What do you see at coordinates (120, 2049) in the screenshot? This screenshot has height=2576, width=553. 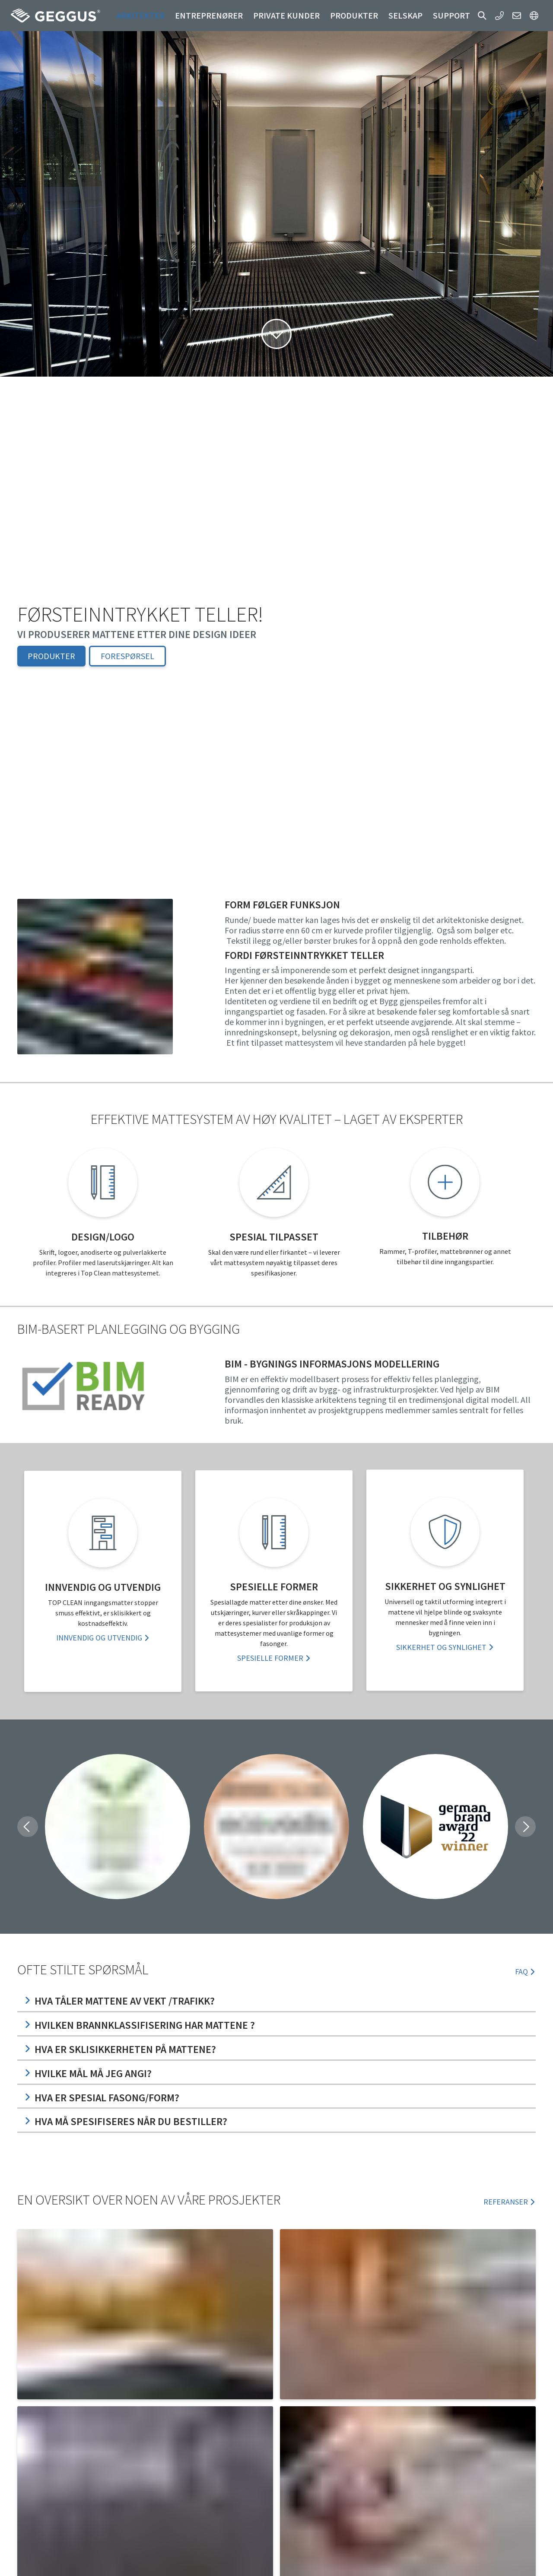 I see `Hva er sklisikkerheten på mattene?` at bounding box center [120, 2049].